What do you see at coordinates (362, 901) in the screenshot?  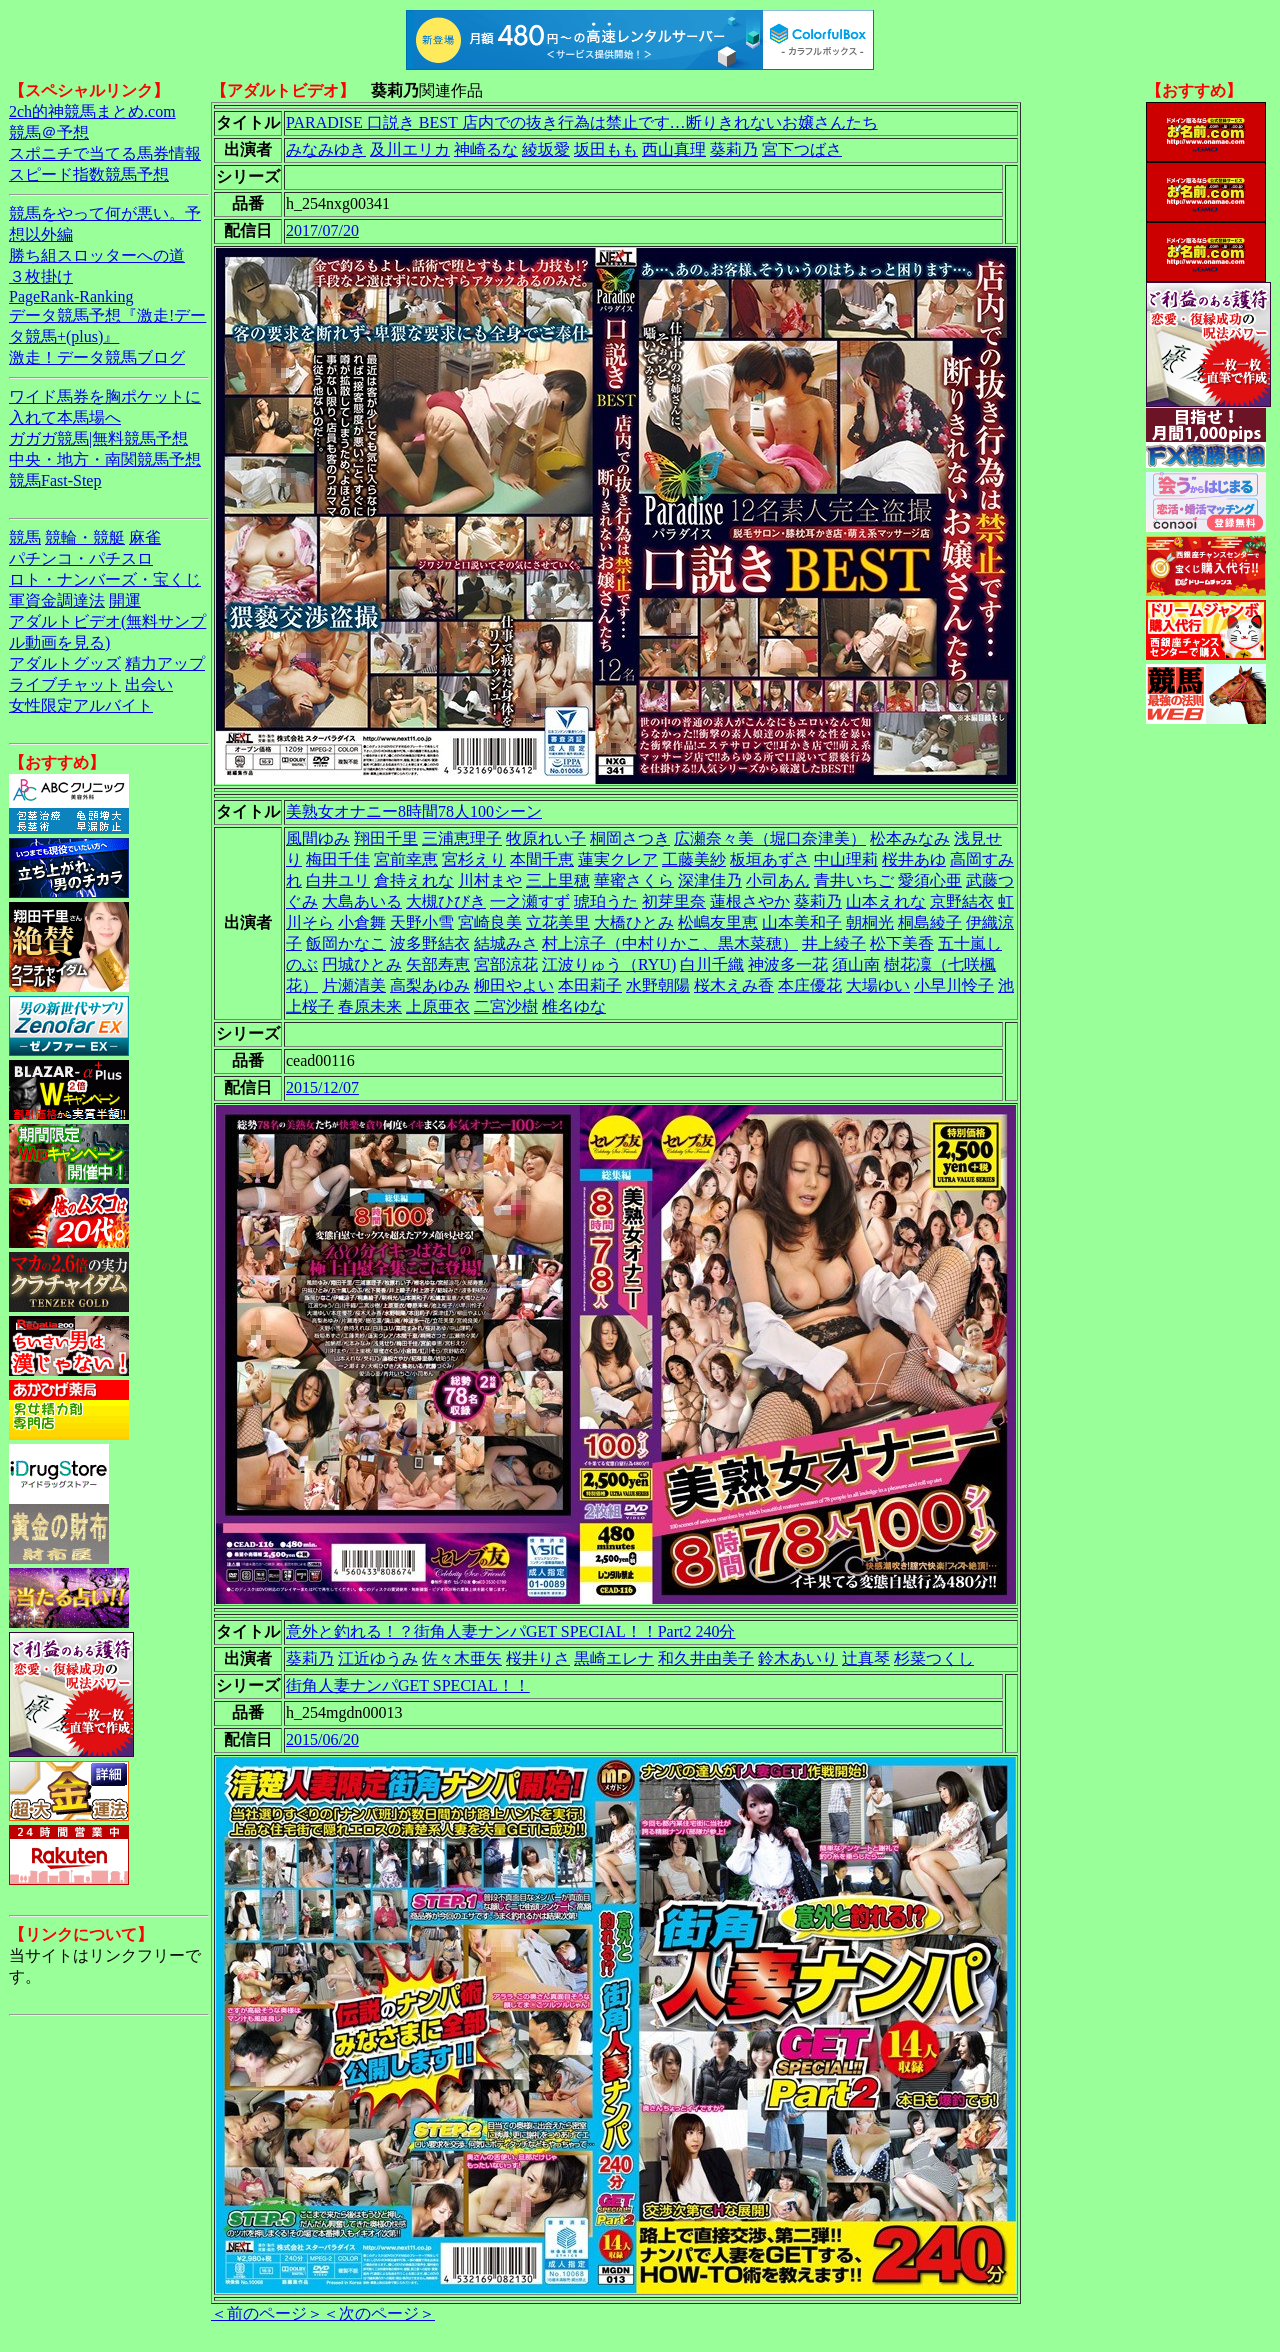 I see `大島あいる` at bounding box center [362, 901].